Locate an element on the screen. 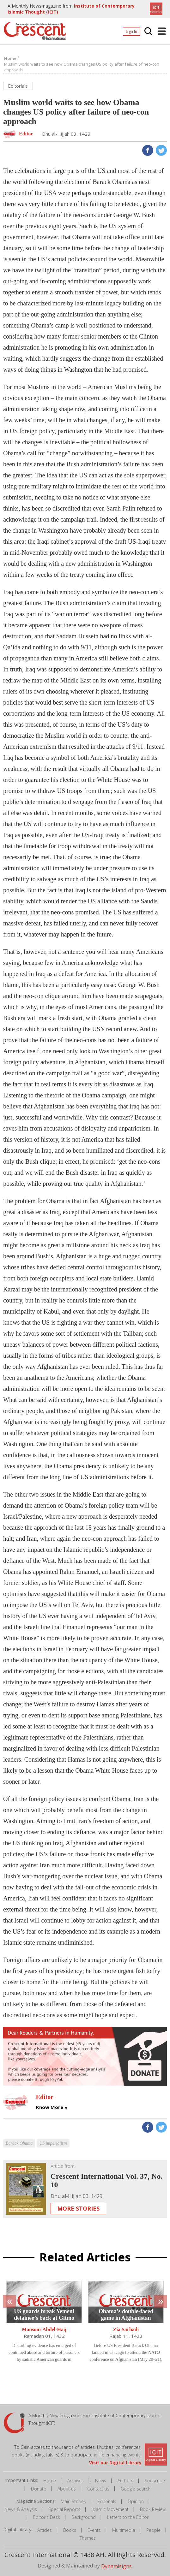 The width and height of the screenshot is (170, 2576). Donate is located at coordinates (38, 2489).